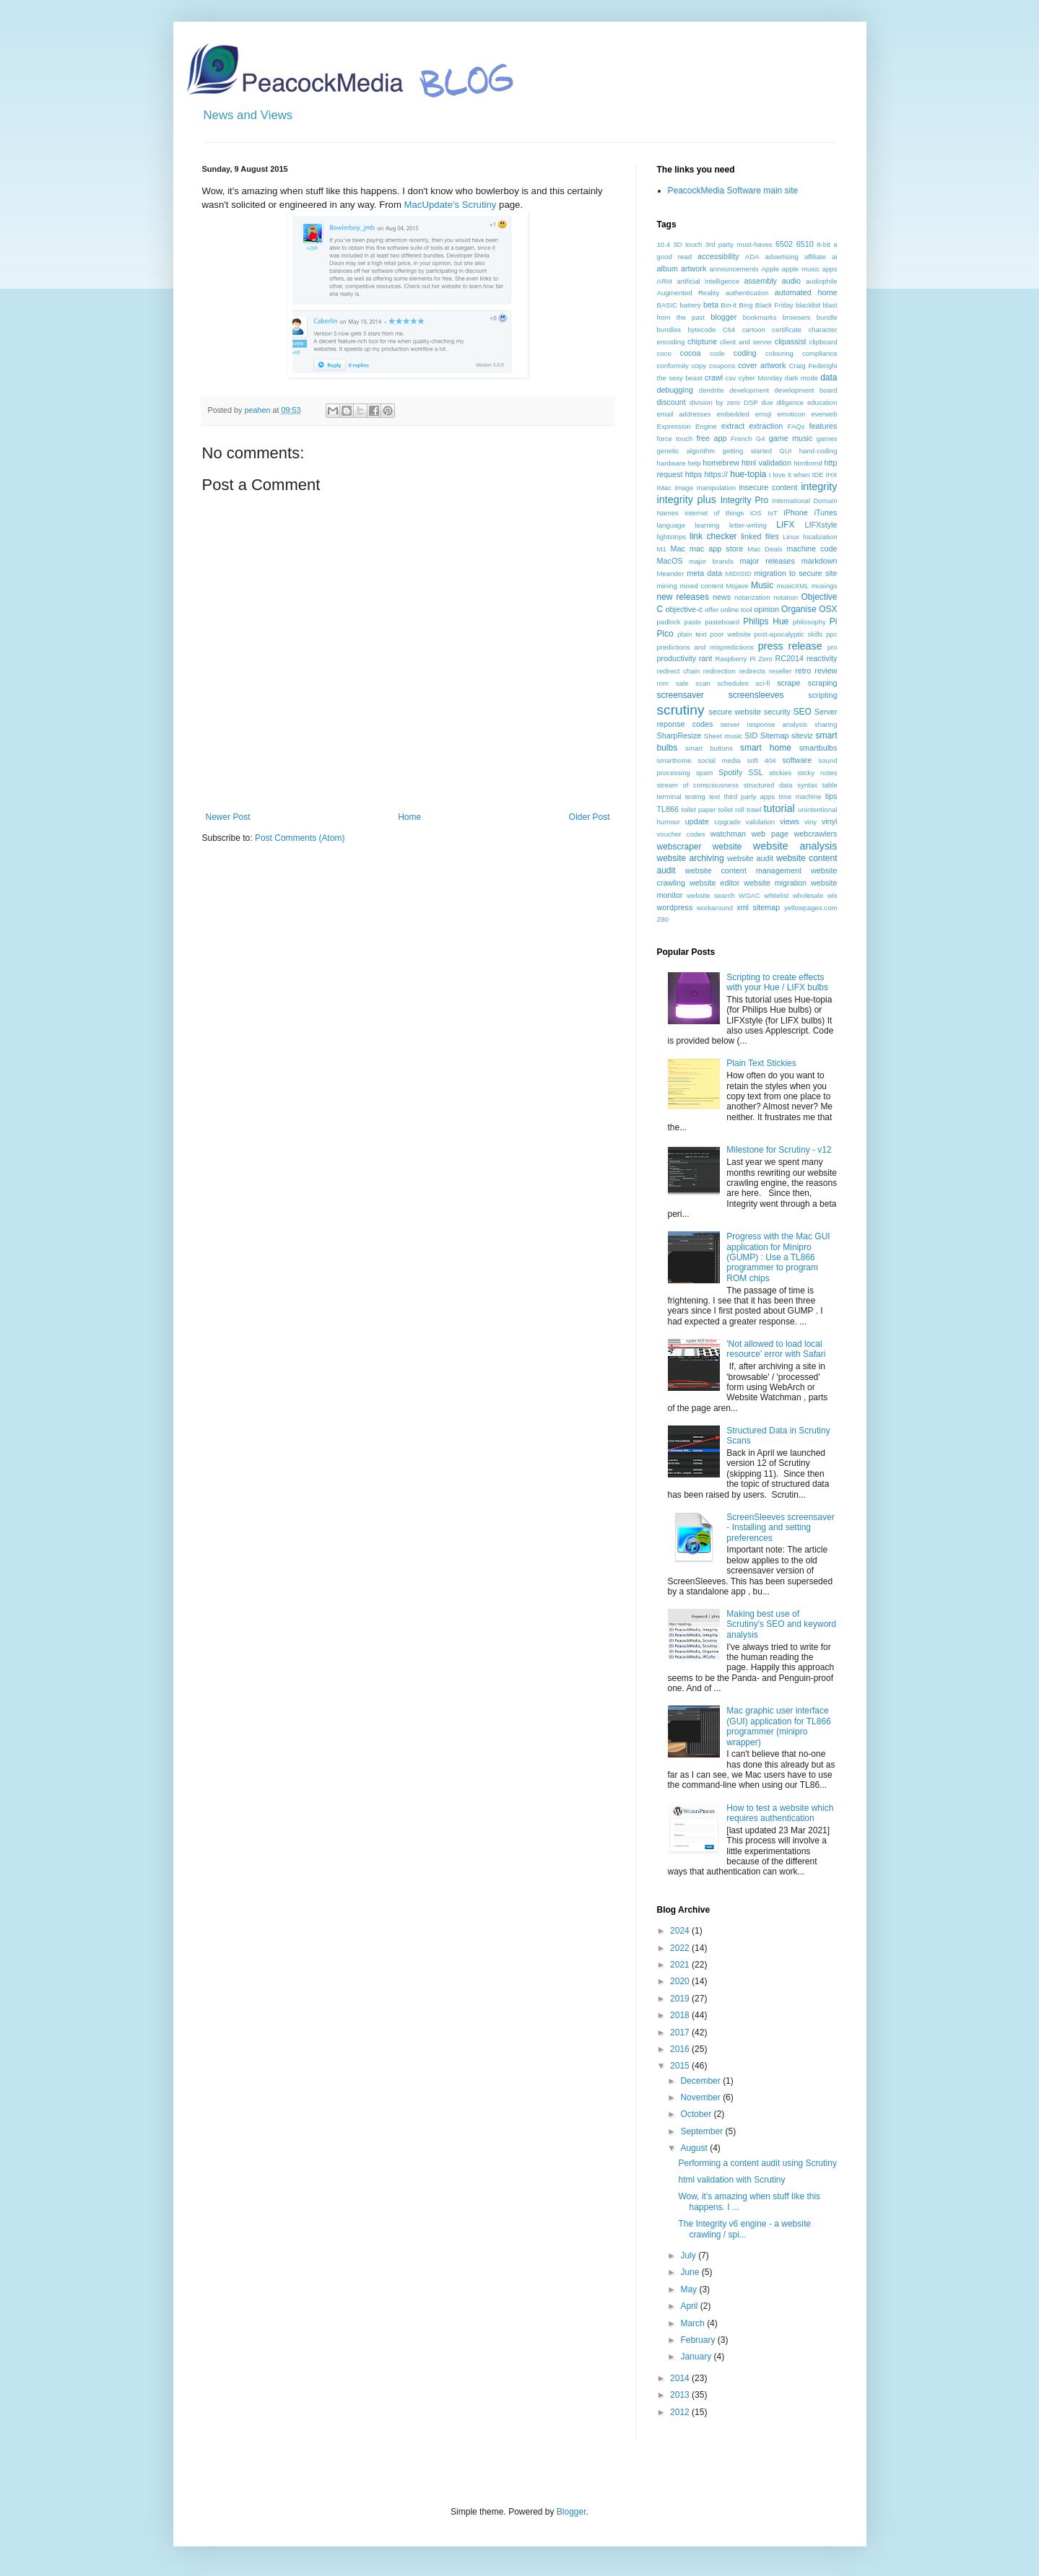  I want to click on hand-coding, so click(818, 451).